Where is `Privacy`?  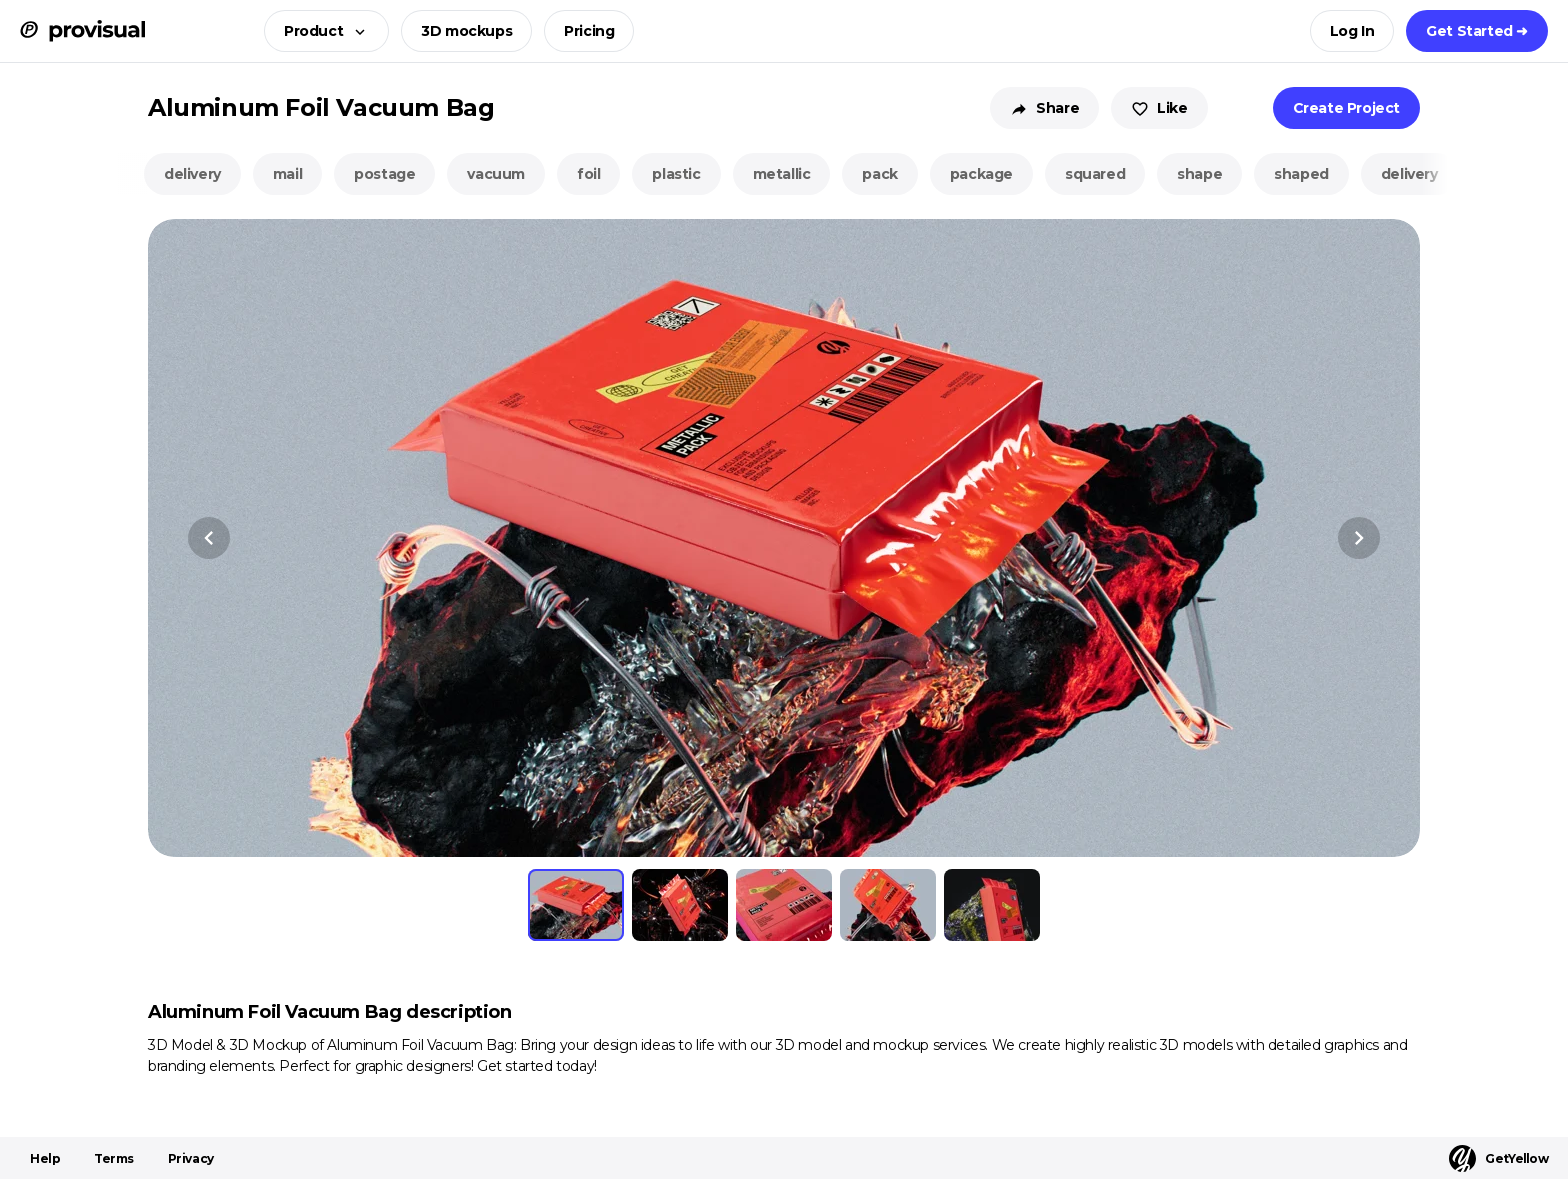 Privacy is located at coordinates (191, 1158).